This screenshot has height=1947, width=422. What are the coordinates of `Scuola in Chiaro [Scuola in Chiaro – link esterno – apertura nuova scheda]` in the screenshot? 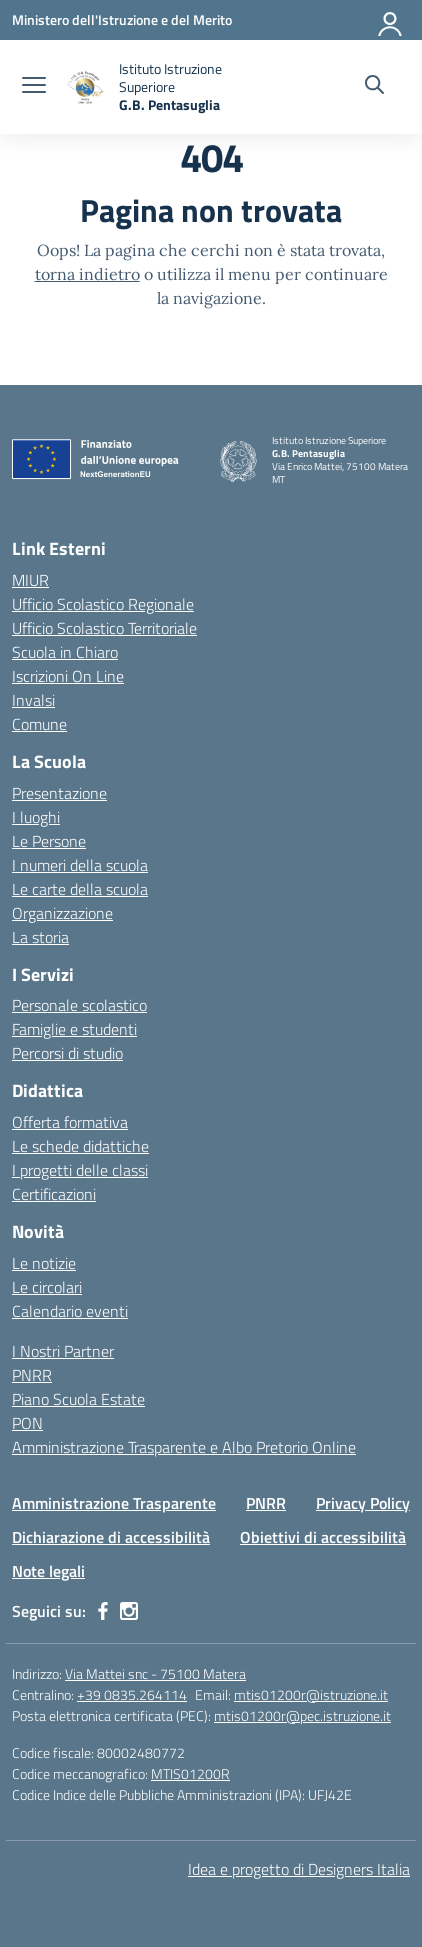 It's located at (65, 652).